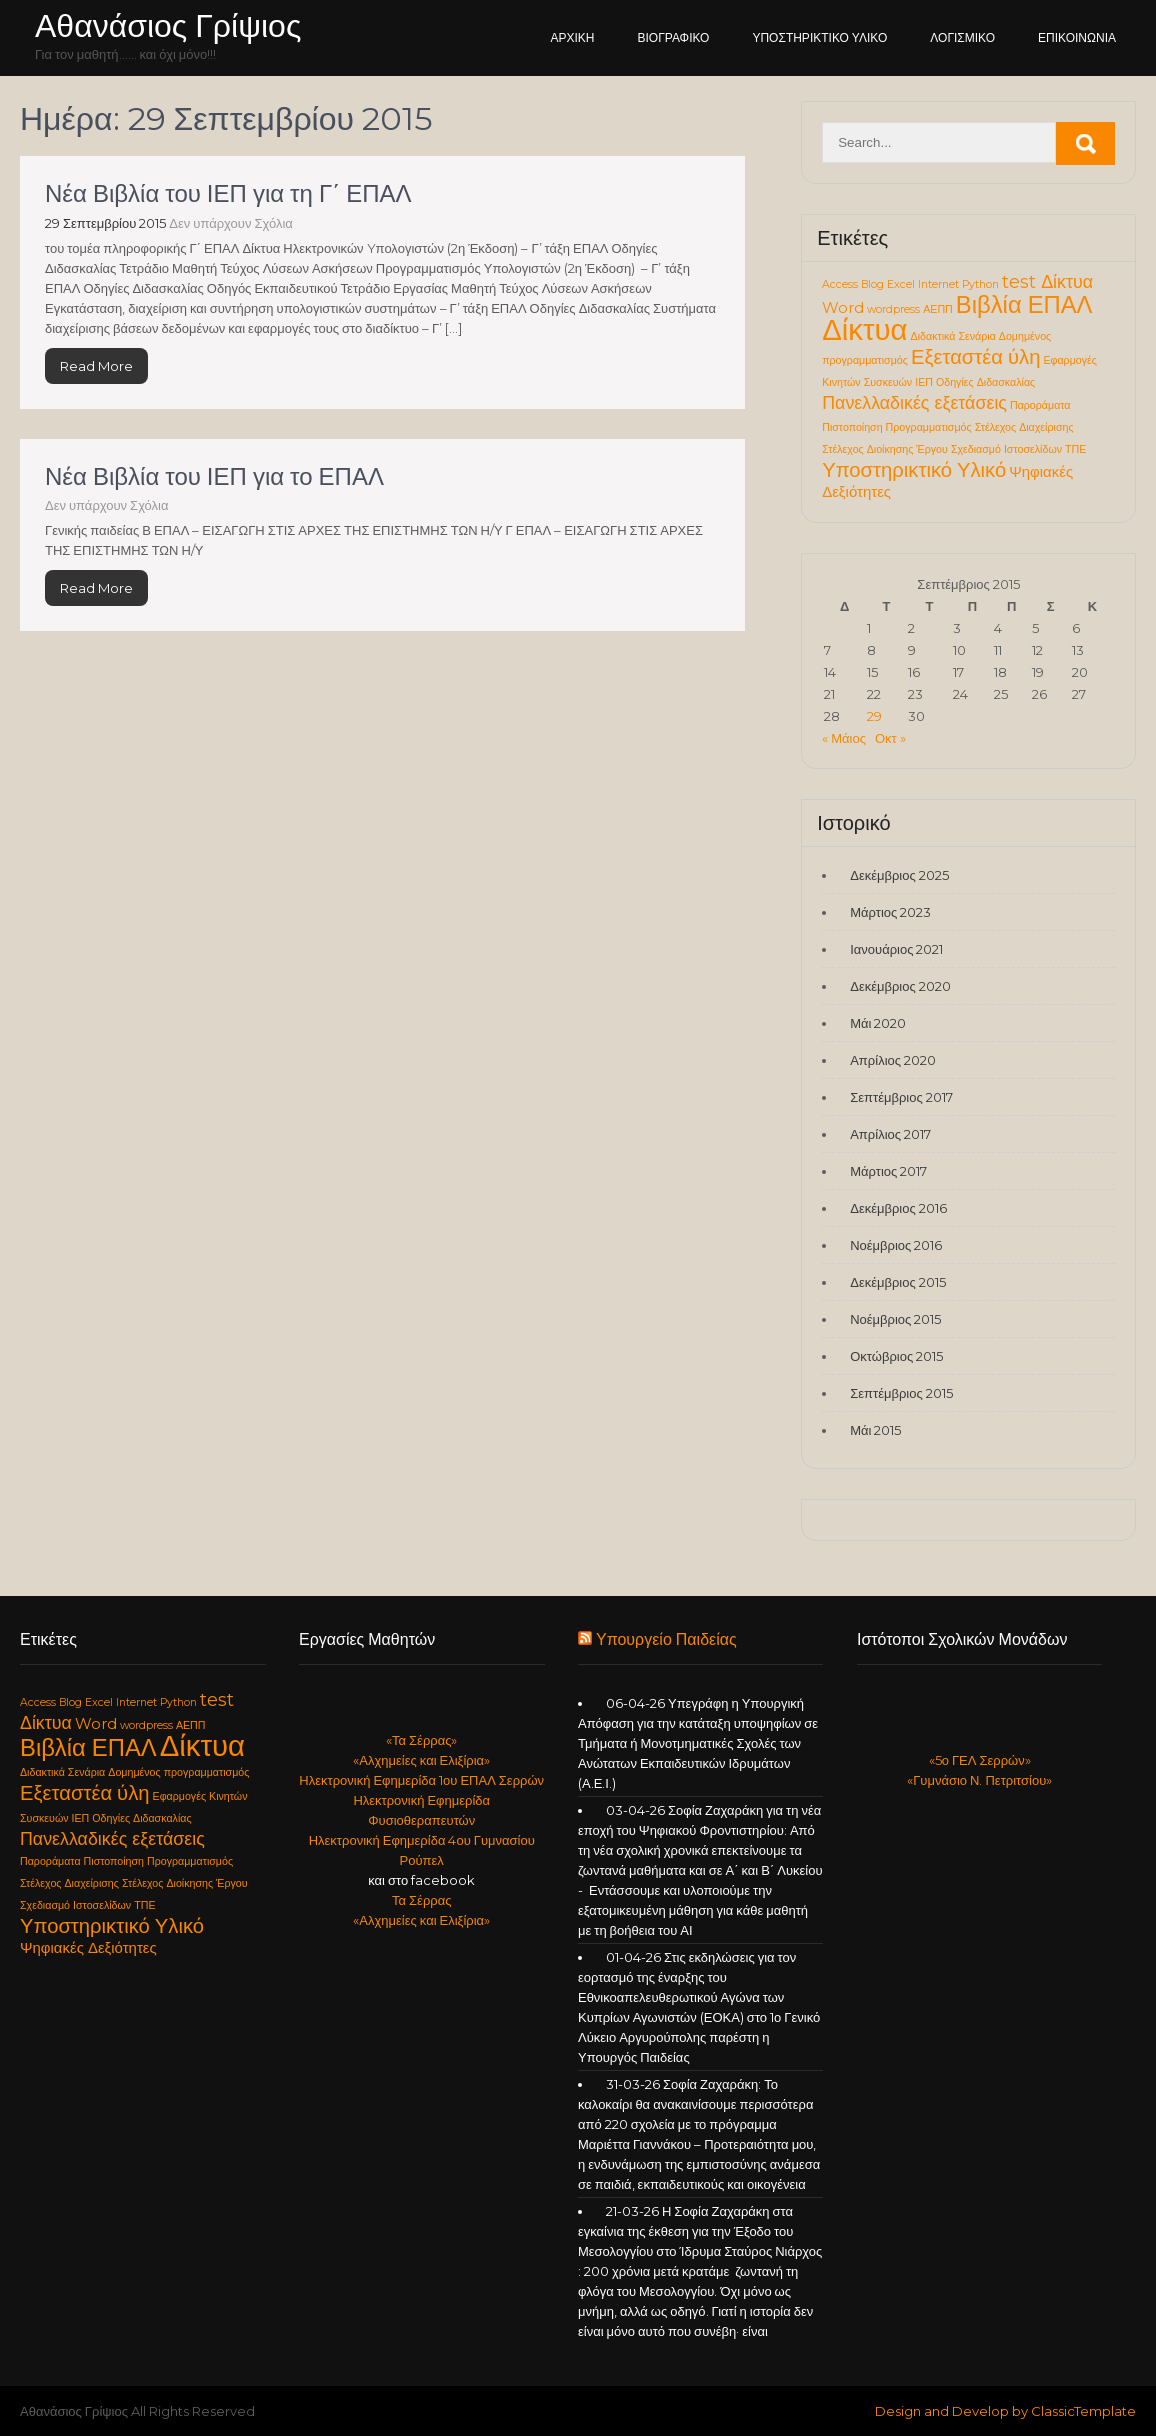 This screenshot has width=1156, height=2436. I want to click on Νέα Βιβλία του ΙΕΠ για το ΕΠΑΛ, so click(214, 476).